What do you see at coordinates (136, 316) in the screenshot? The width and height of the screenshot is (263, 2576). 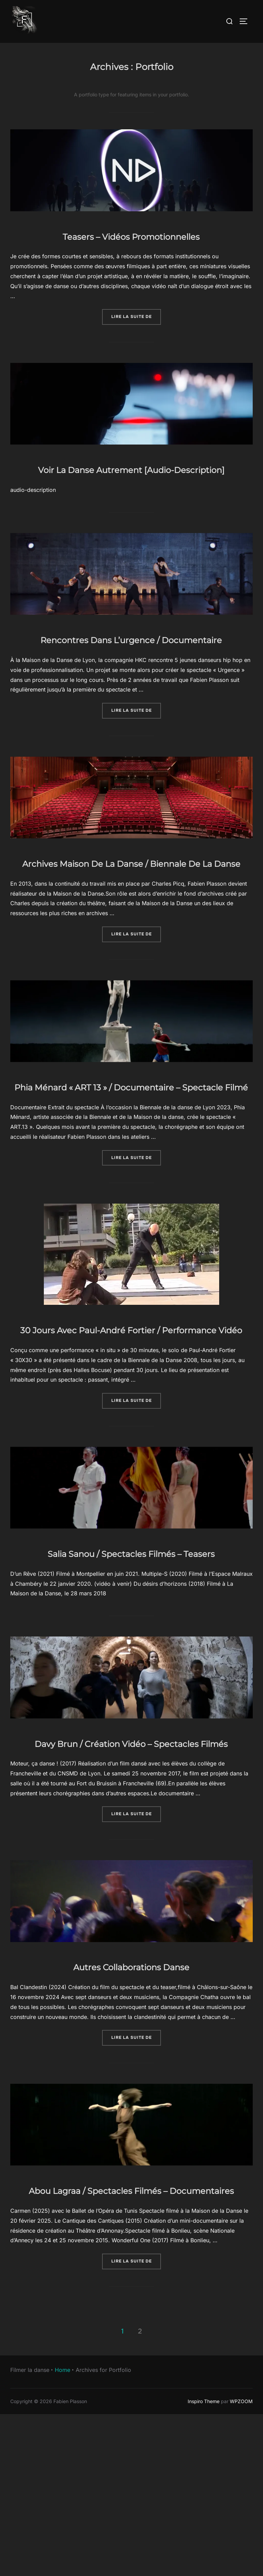 I see `Lire la suite de` at bounding box center [136, 316].